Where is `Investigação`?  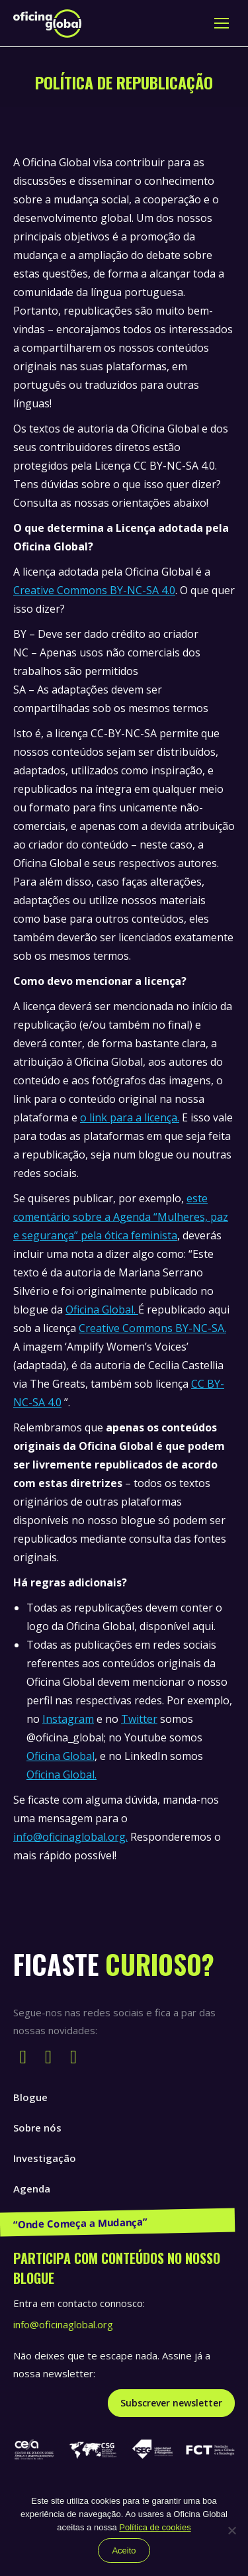
Investigação is located at coordinates (44, 2158).